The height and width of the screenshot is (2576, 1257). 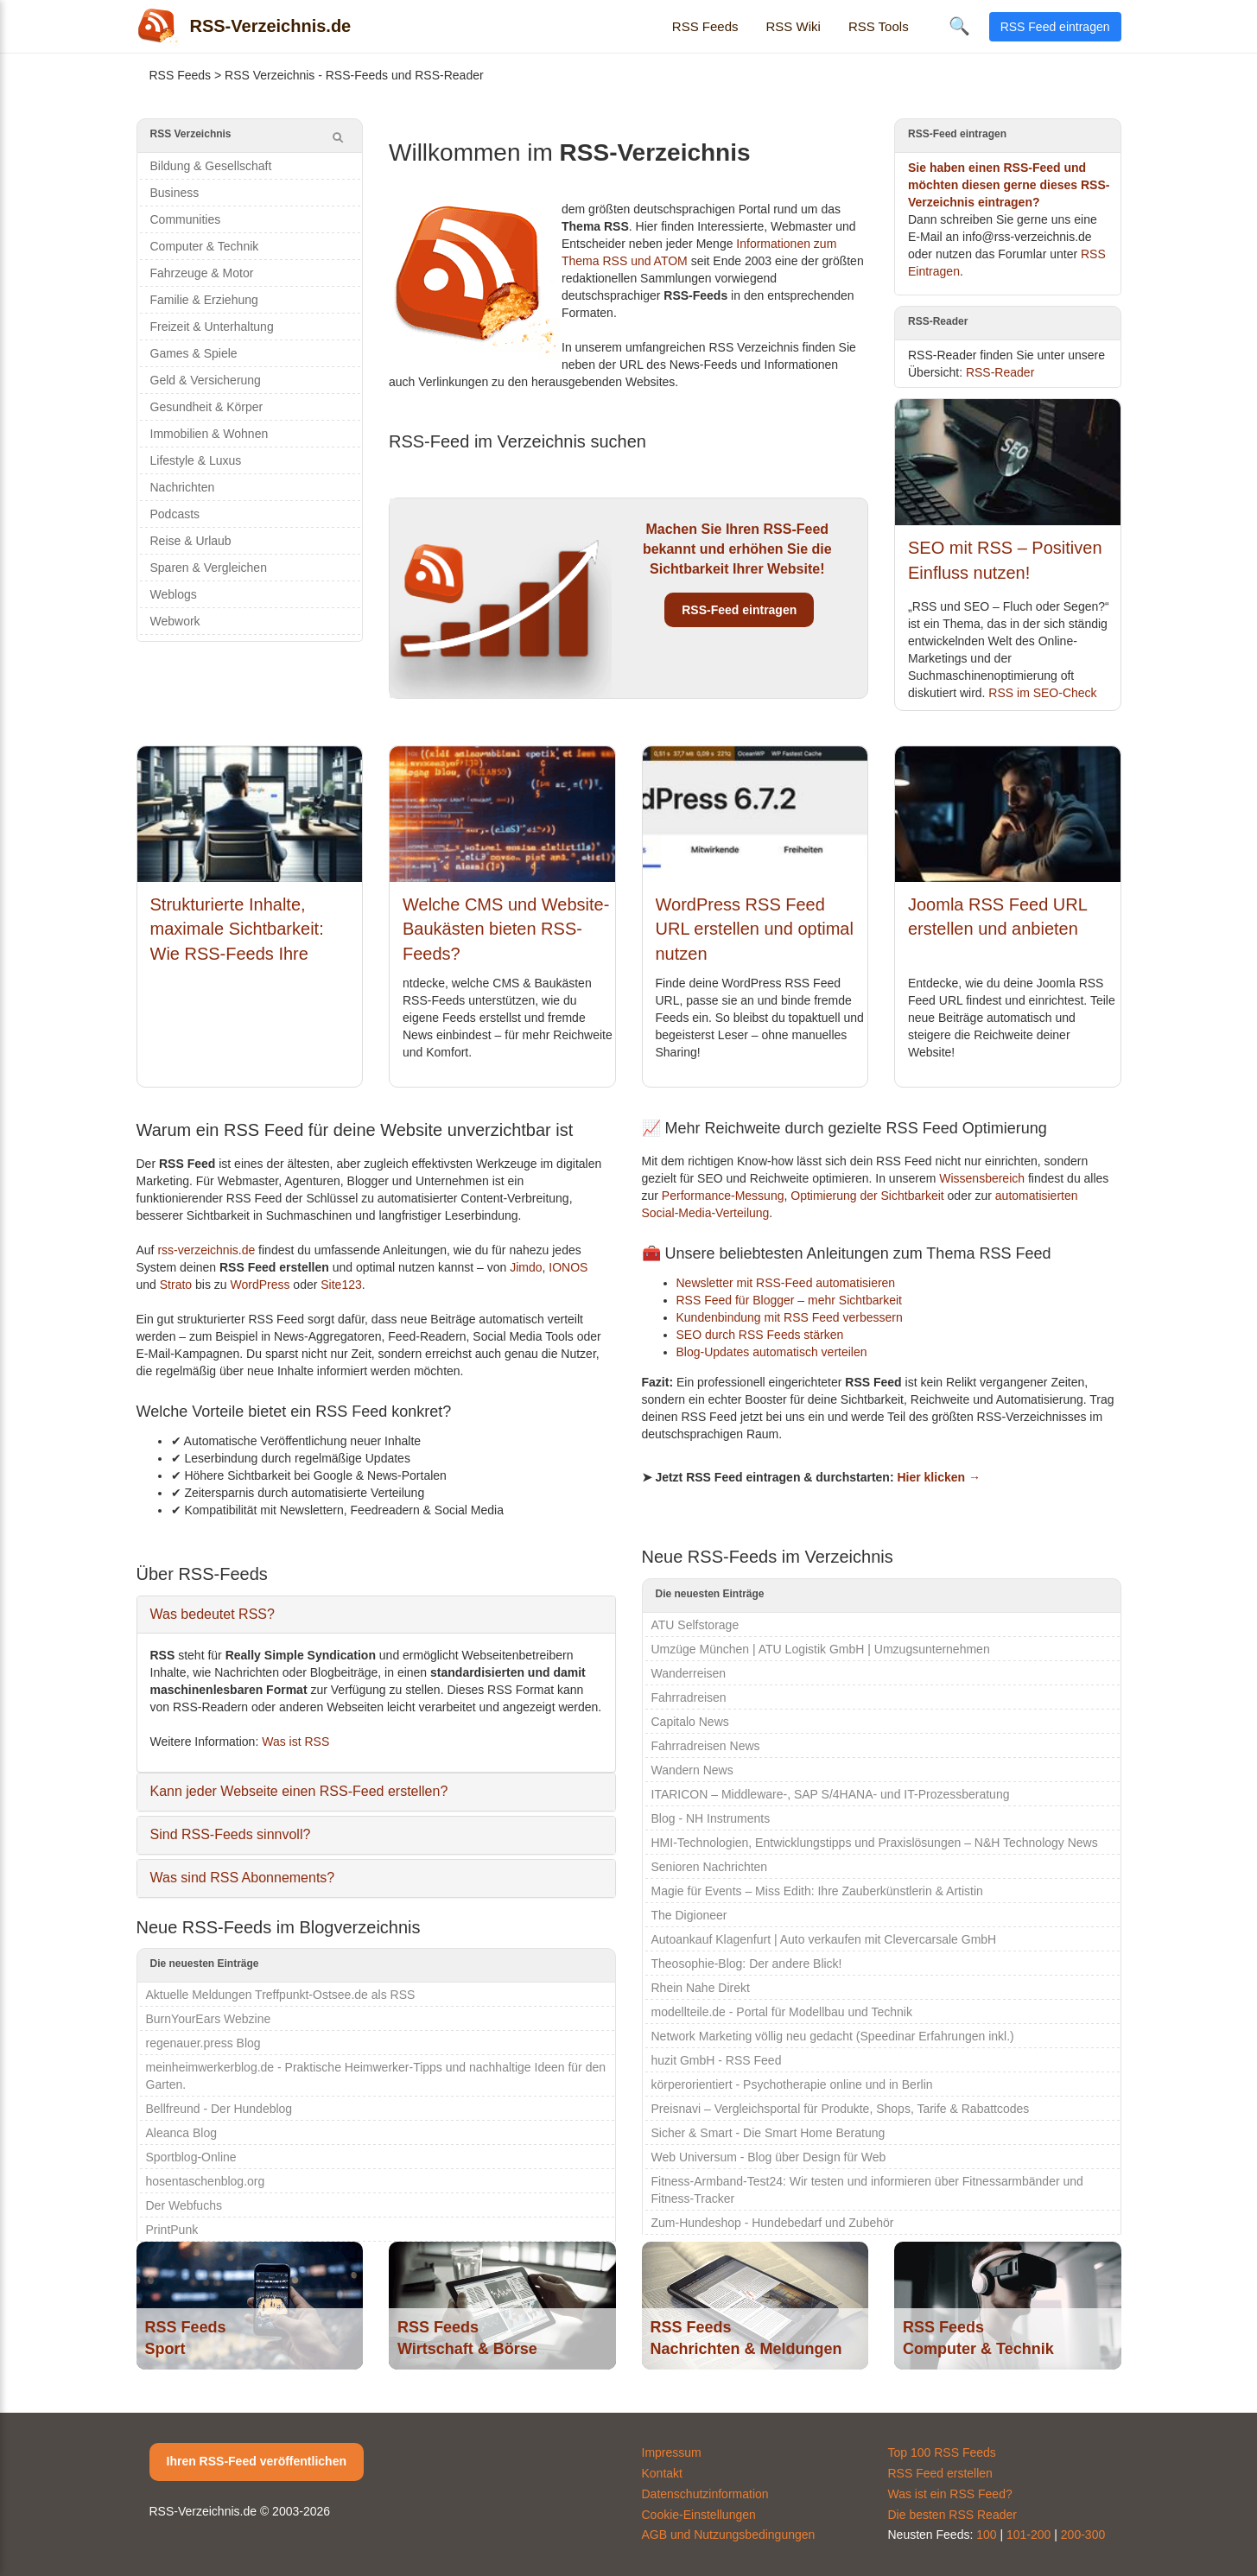 I want to click on Strukturierte Inhalte, maximale Sichtbarkeit: Wie RSS-Feeds Ihre Relevanz für KI-Systeme erhöhen, so click(x=245, y=953).